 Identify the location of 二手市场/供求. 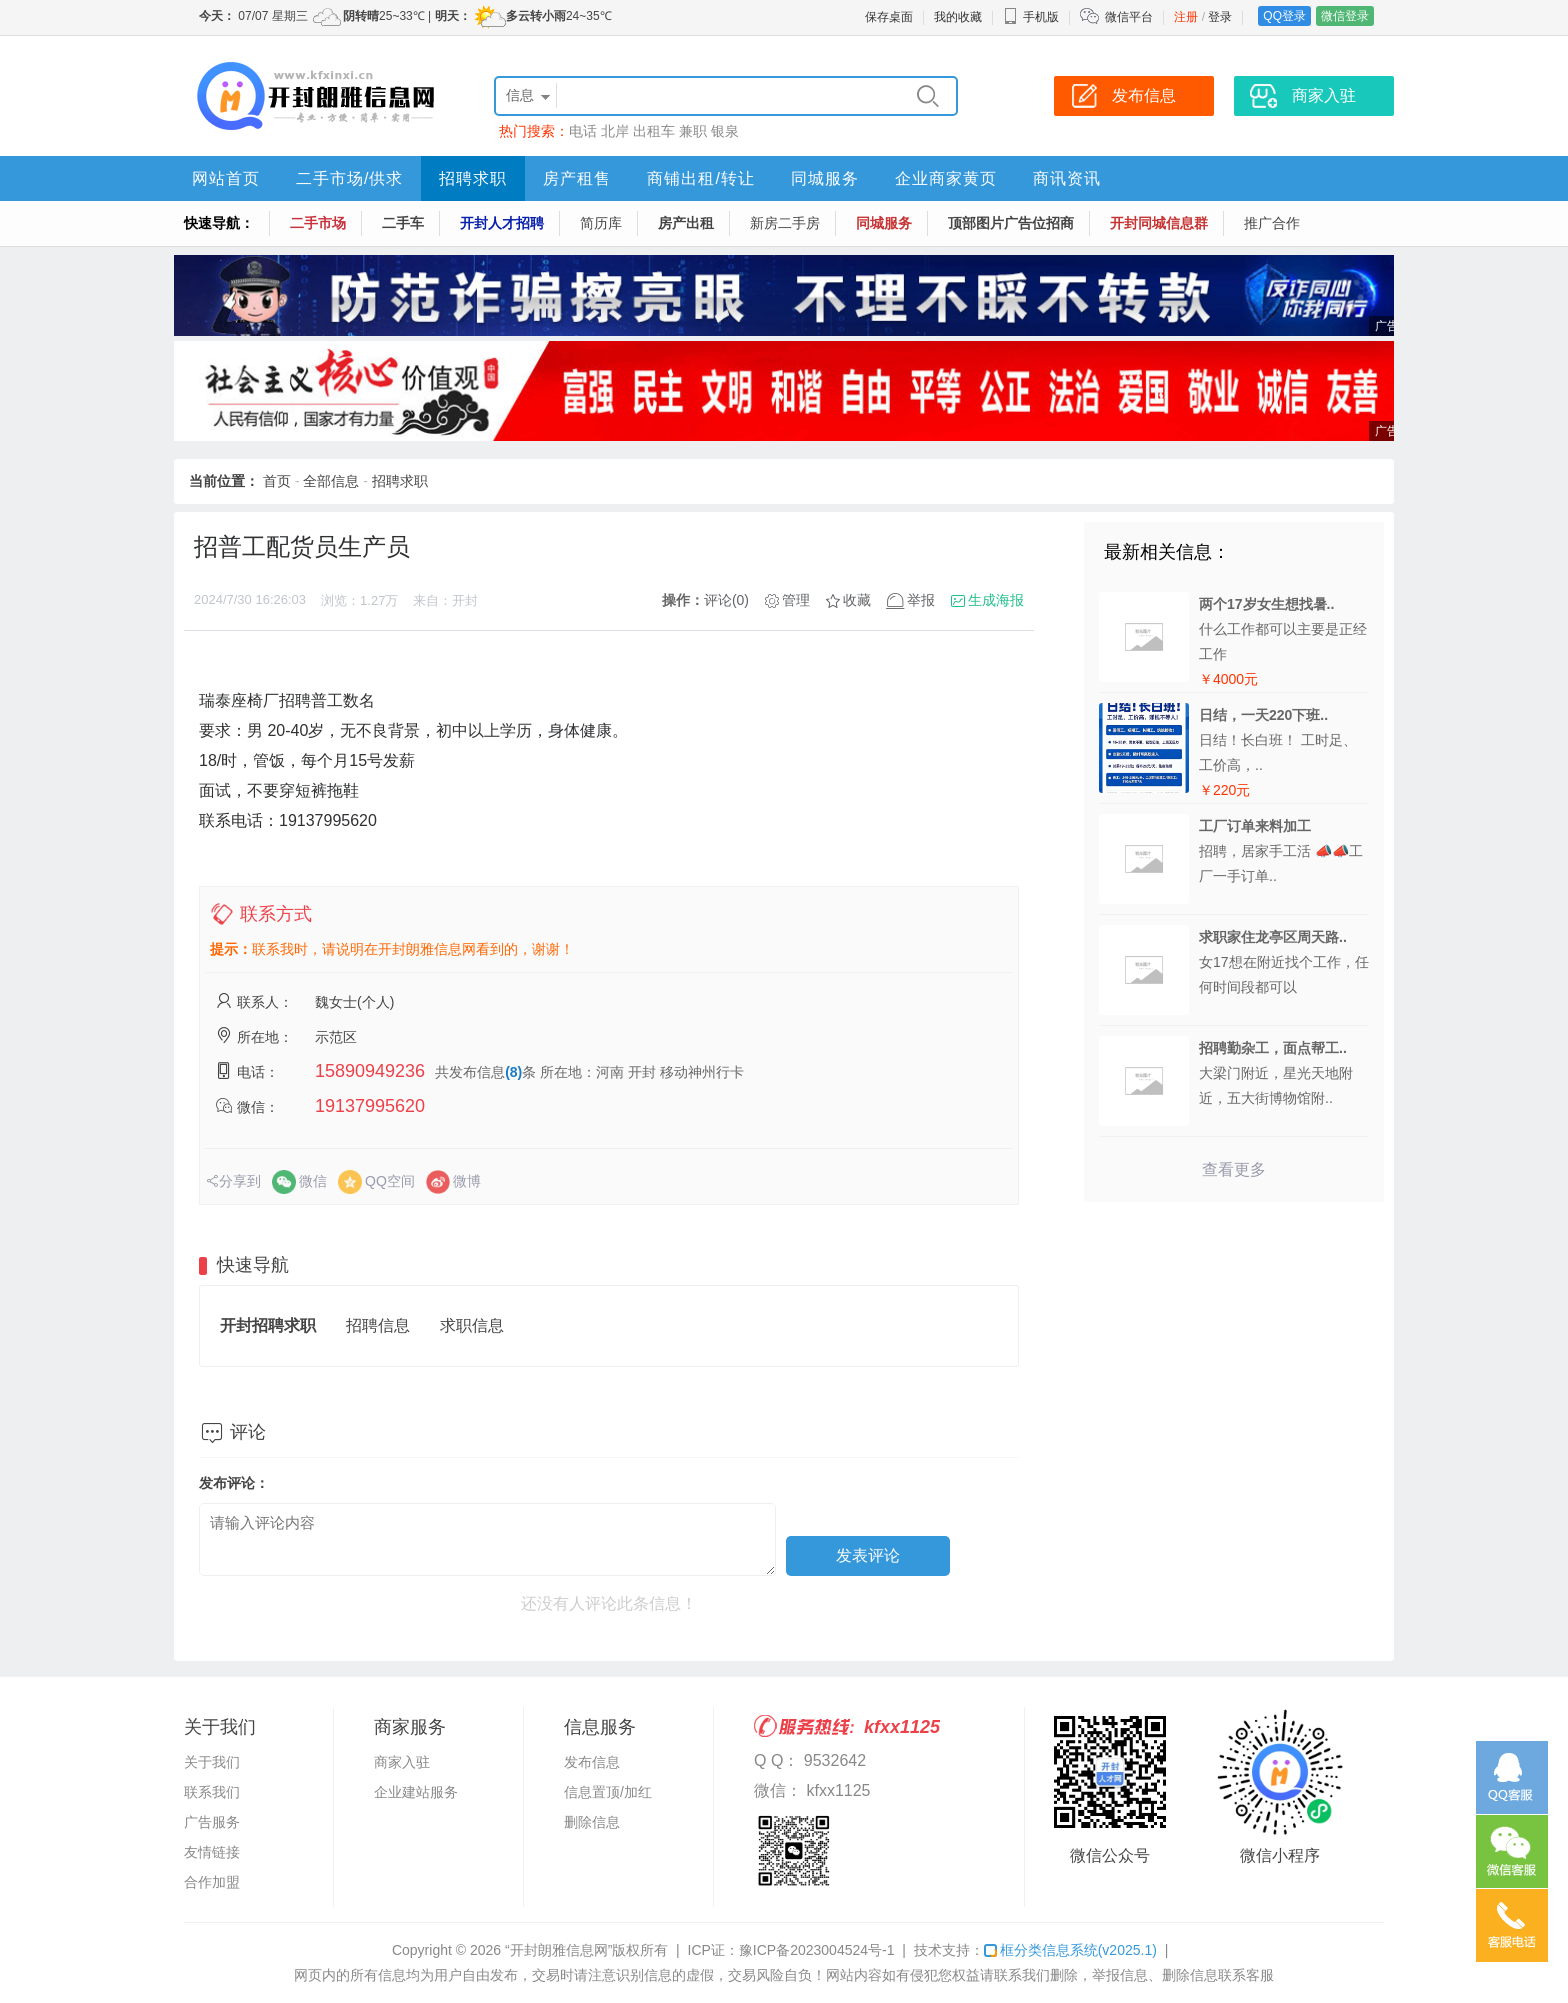
(349, 178).